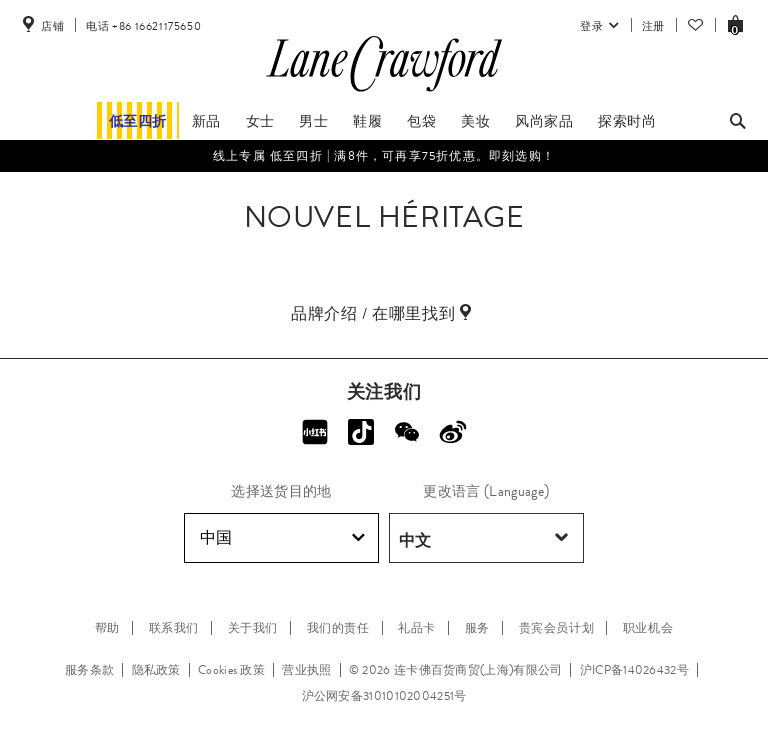  I want to click on 中国, so click(282, 538).